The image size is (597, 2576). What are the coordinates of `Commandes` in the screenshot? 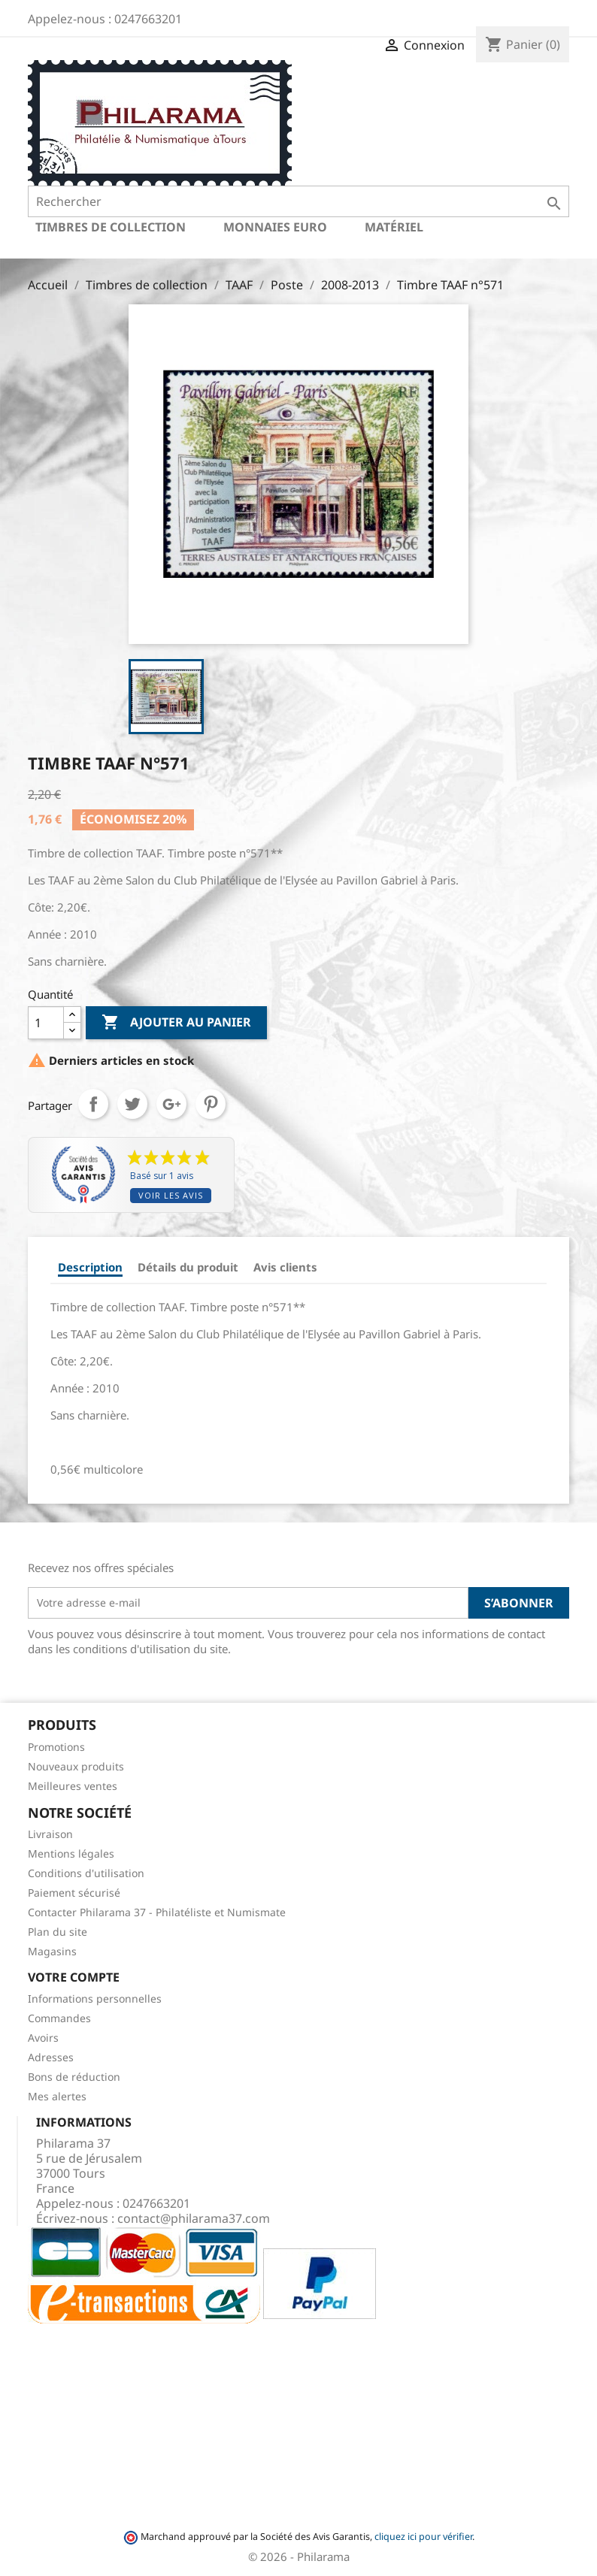 It's located at (59, 2018).